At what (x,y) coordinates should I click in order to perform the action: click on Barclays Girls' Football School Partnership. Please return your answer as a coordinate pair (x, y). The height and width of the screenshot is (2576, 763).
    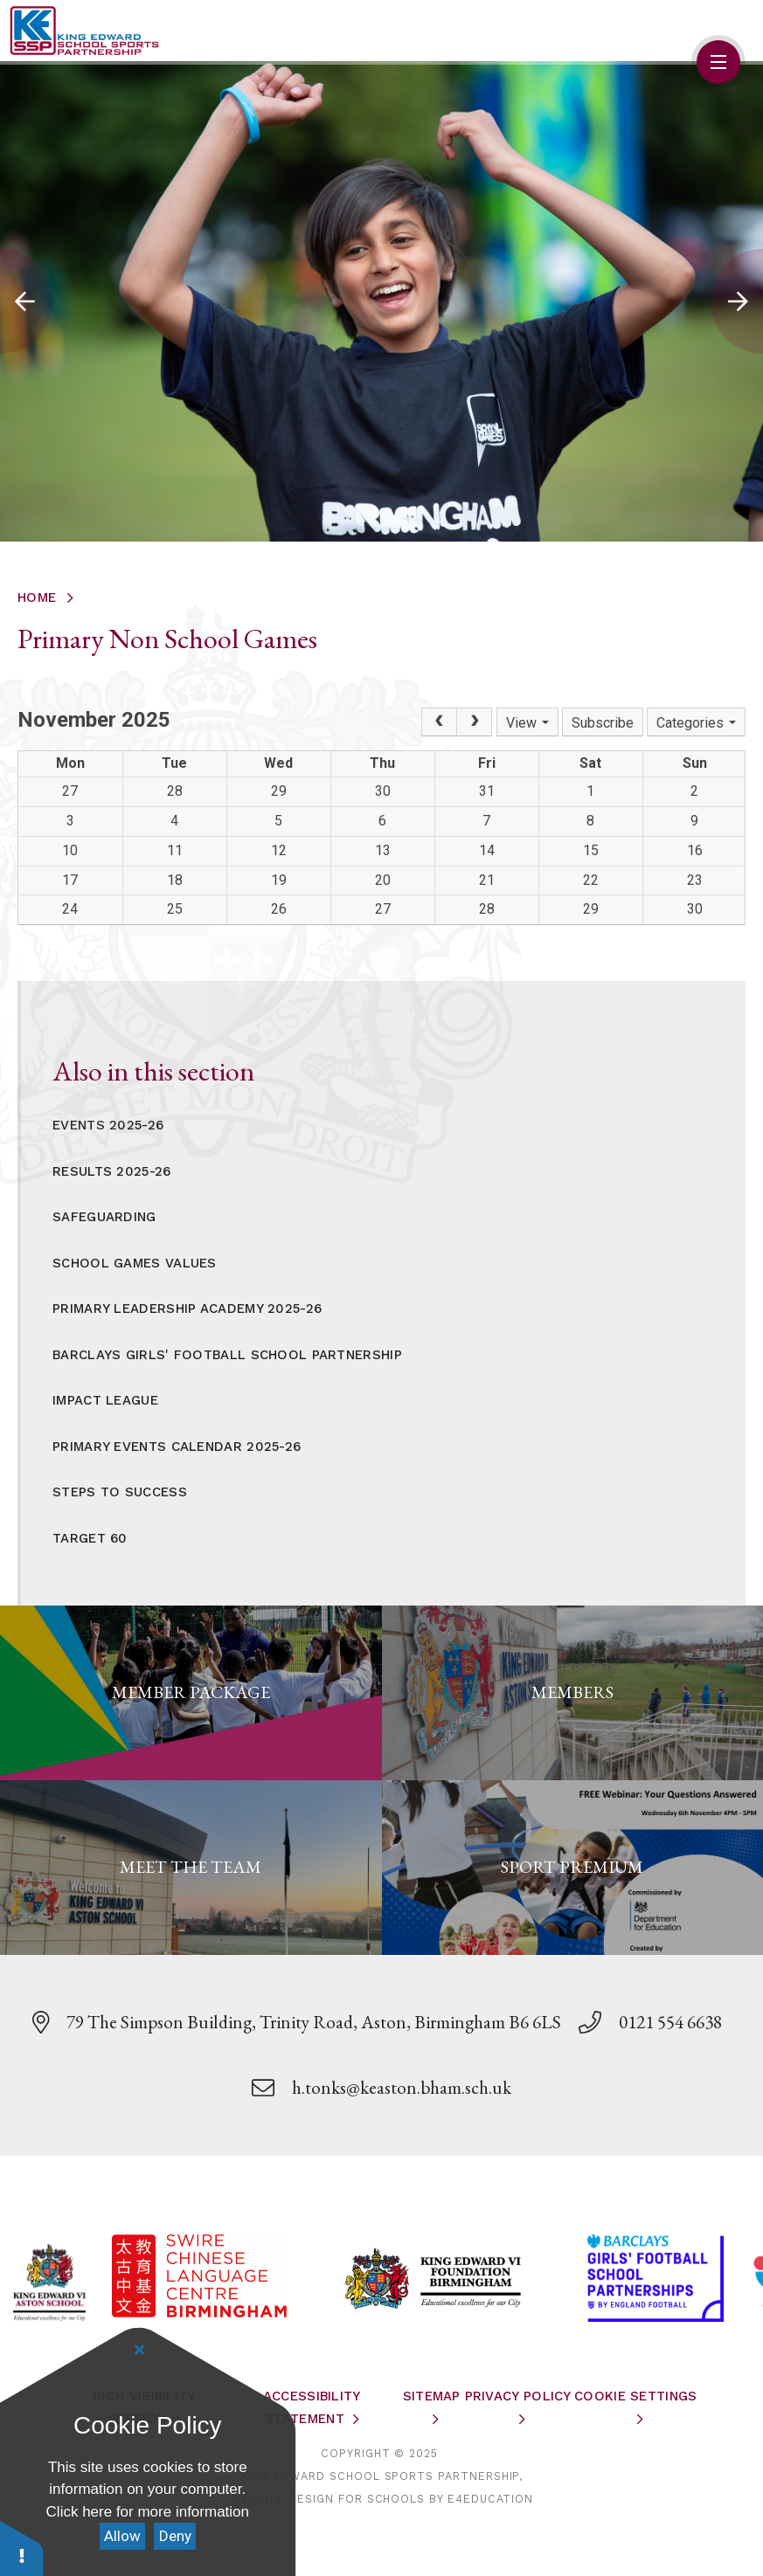
    Looking at the image, I should click on (227, 1355).